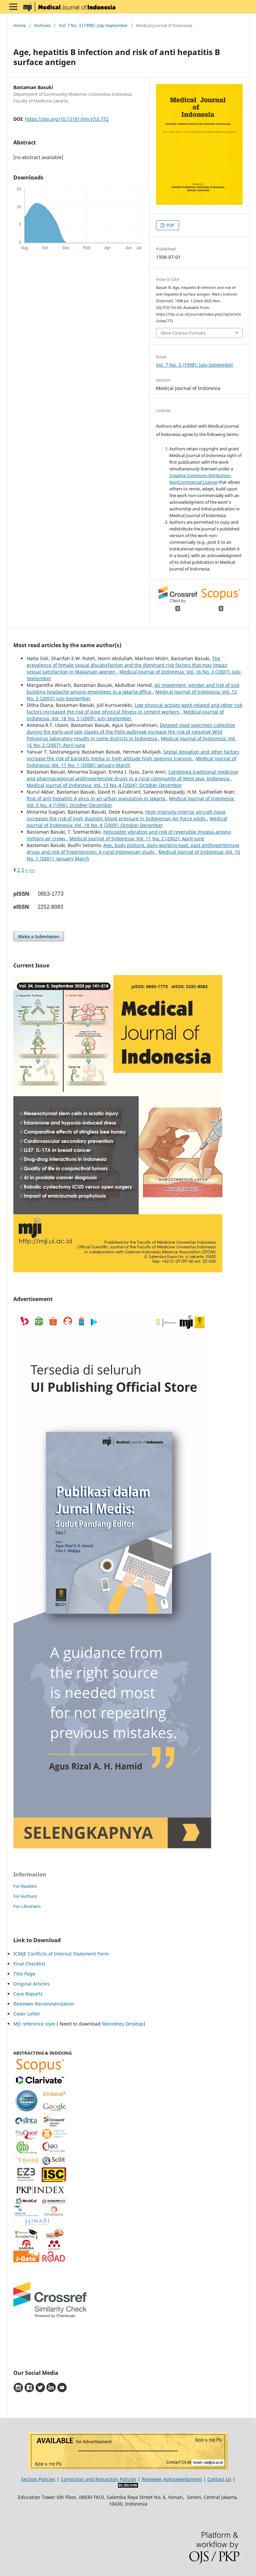  Describe the element at coordinates (26, 2014) in the screenshot. I see `Cover Letter` at that location.